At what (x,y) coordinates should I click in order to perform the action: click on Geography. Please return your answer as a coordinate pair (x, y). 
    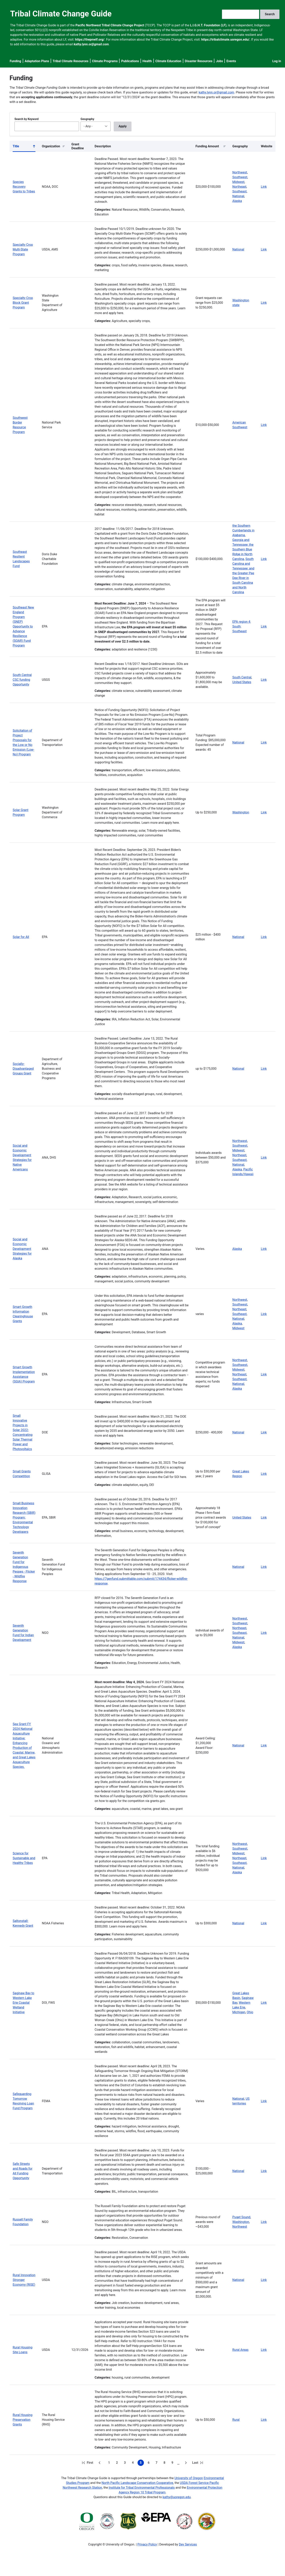
    Looking at the image, I should click on (87, 119).